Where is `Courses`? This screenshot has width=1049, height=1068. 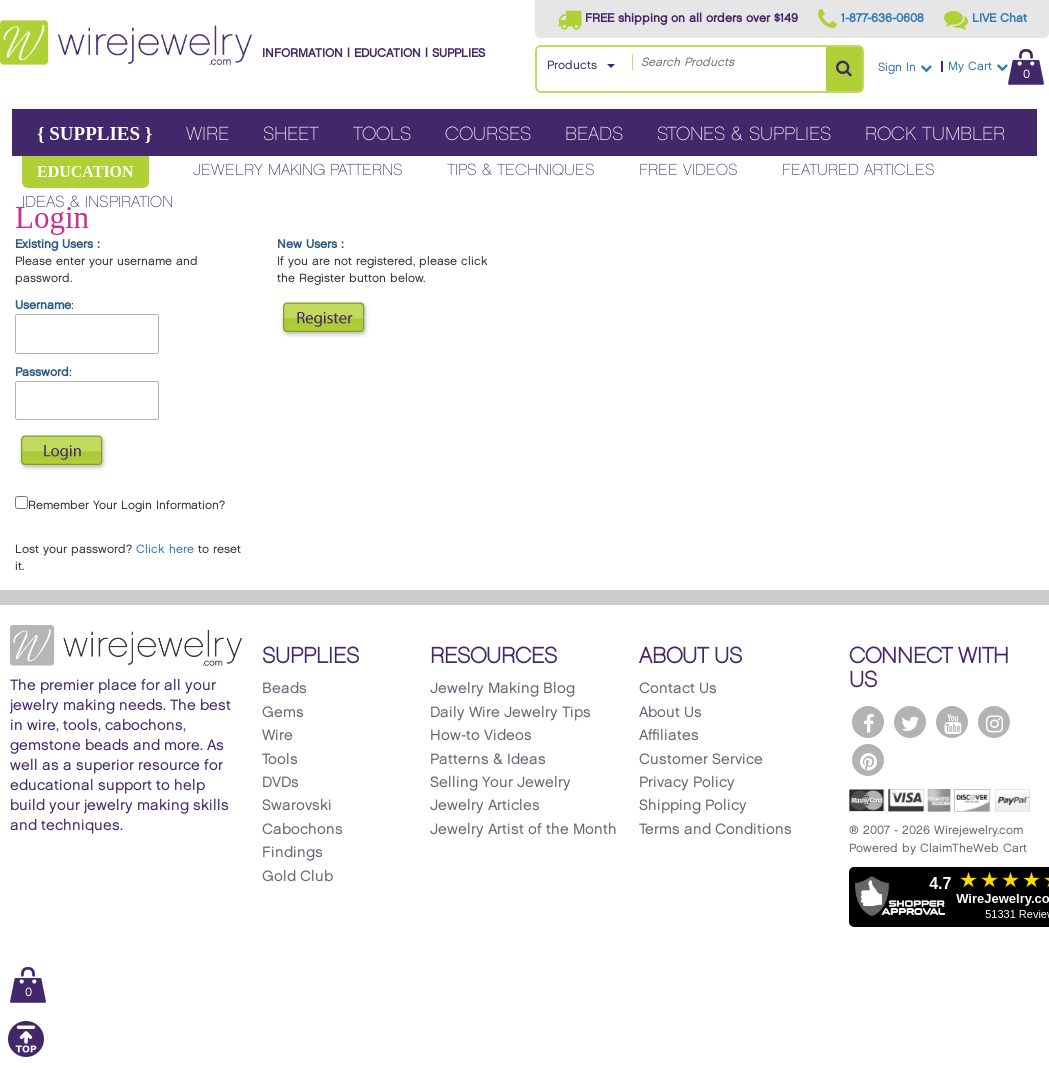
Courses is located at coordinates (488, 134).